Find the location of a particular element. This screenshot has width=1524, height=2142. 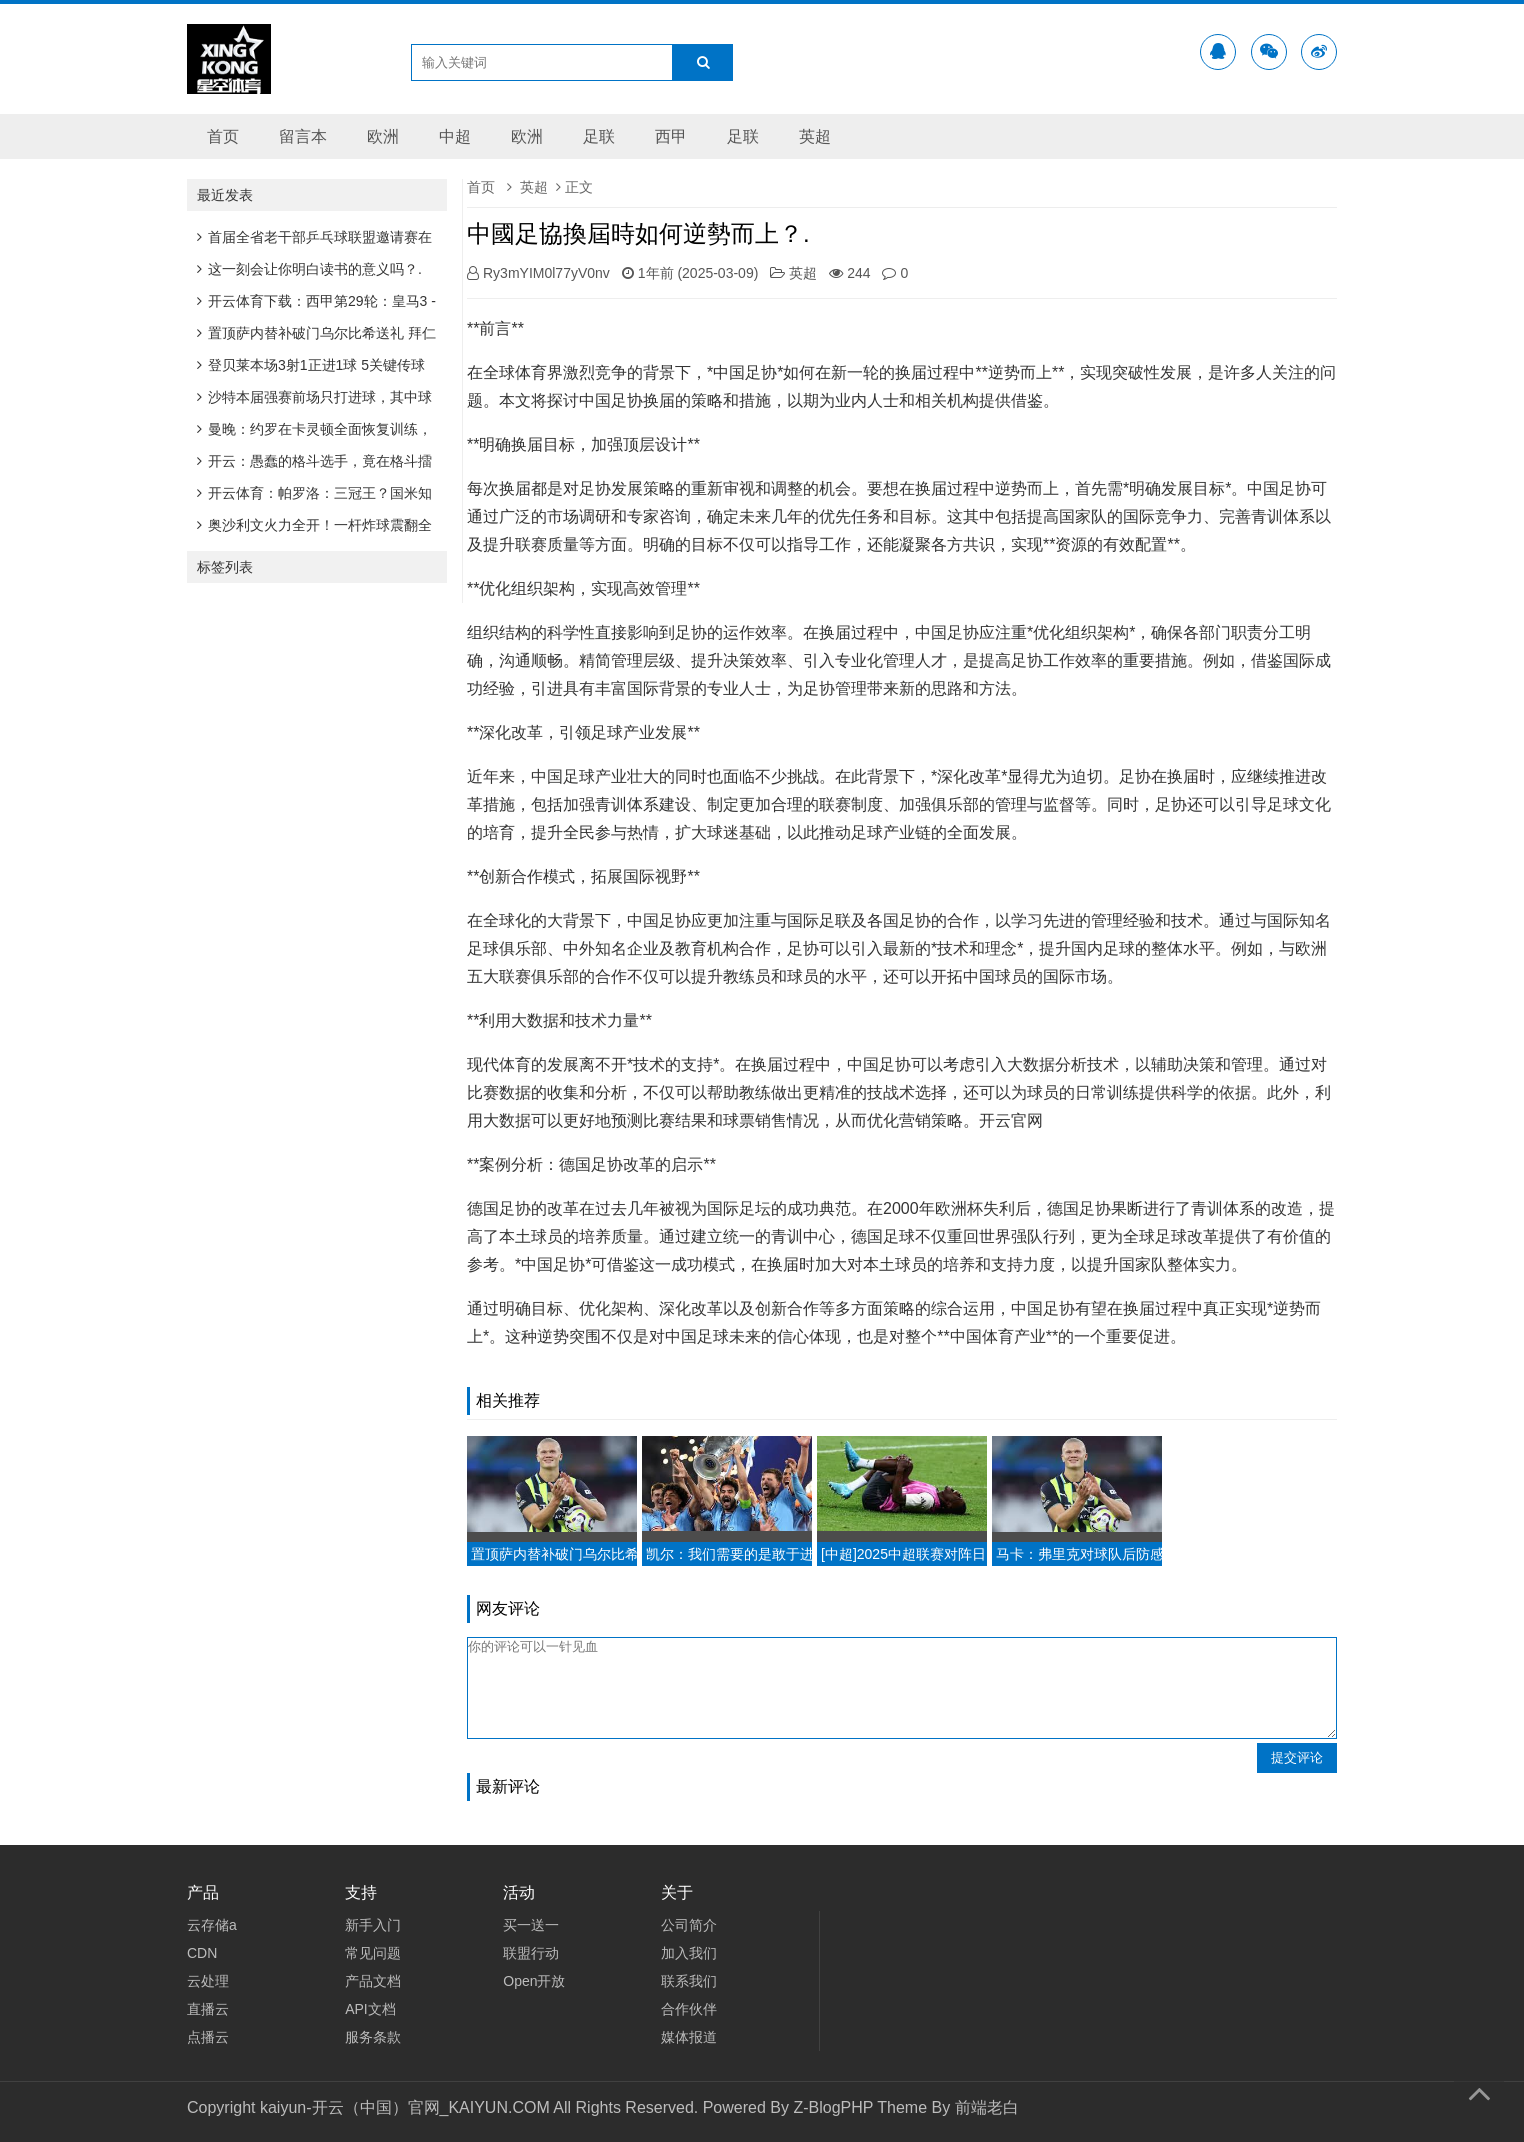

点播云 is located at coordinates (208, 2037).